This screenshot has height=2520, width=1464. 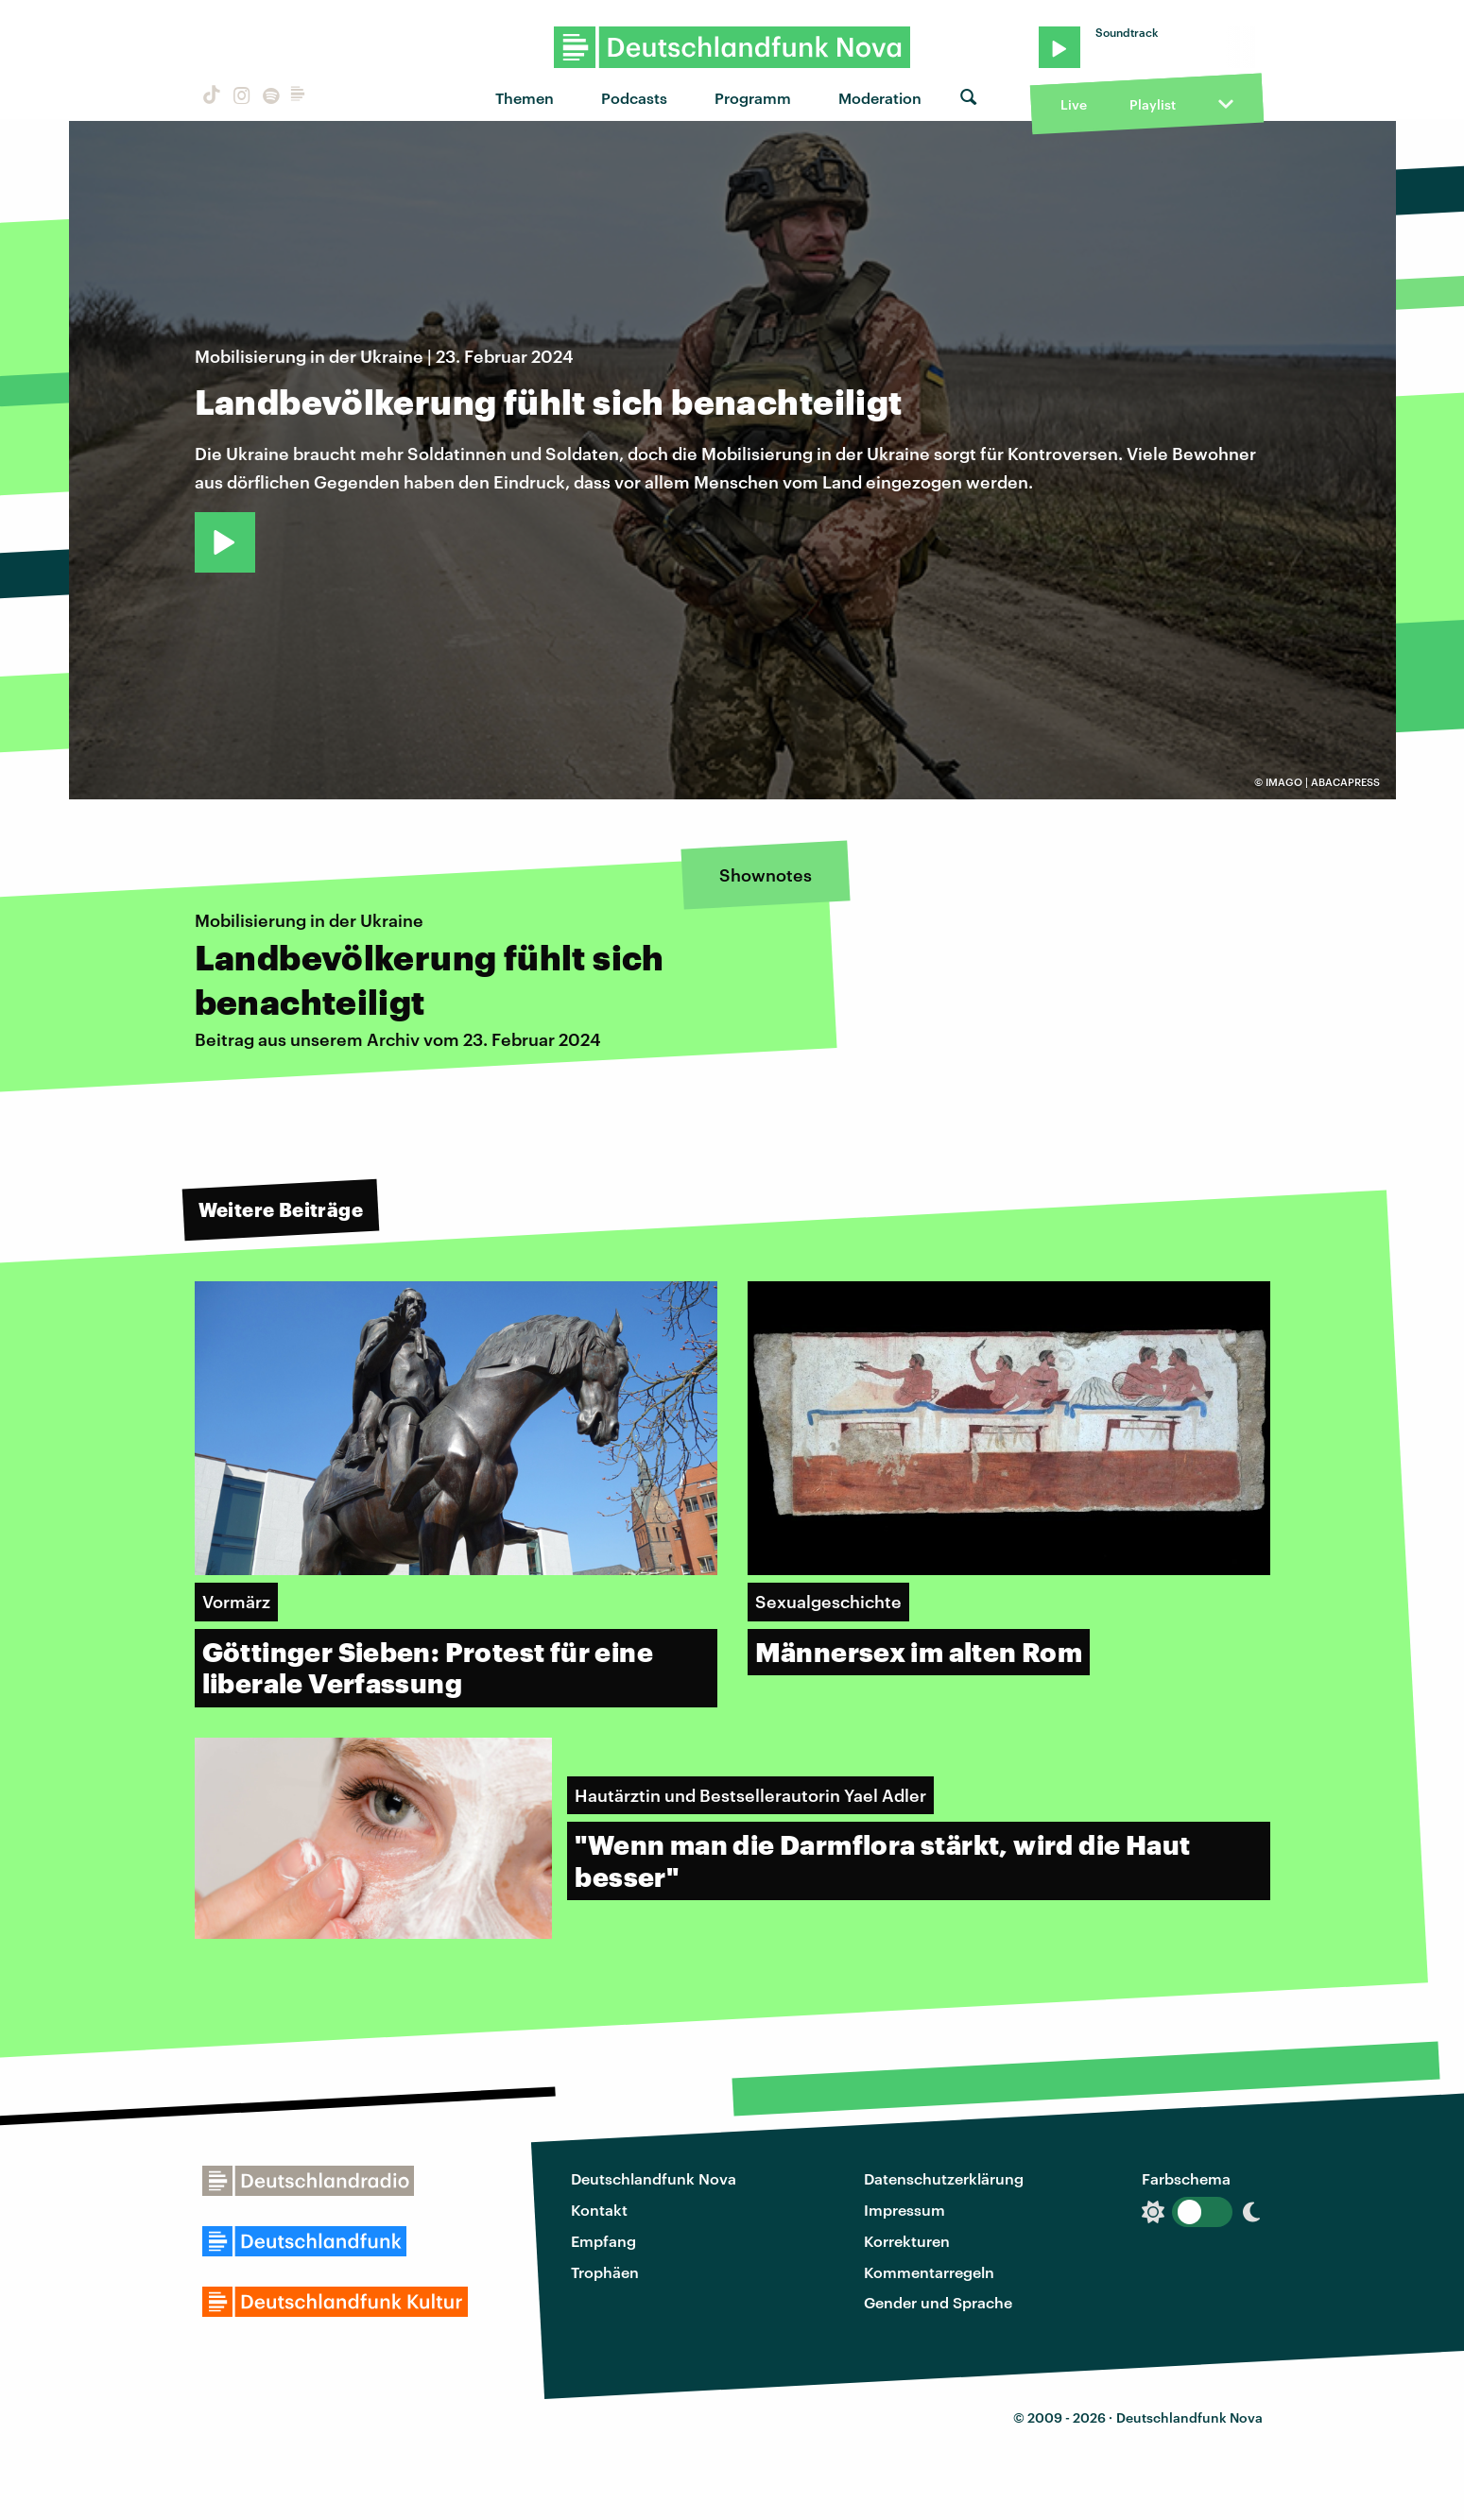 I want to click on Playlist, so click(x=1152, y=104).